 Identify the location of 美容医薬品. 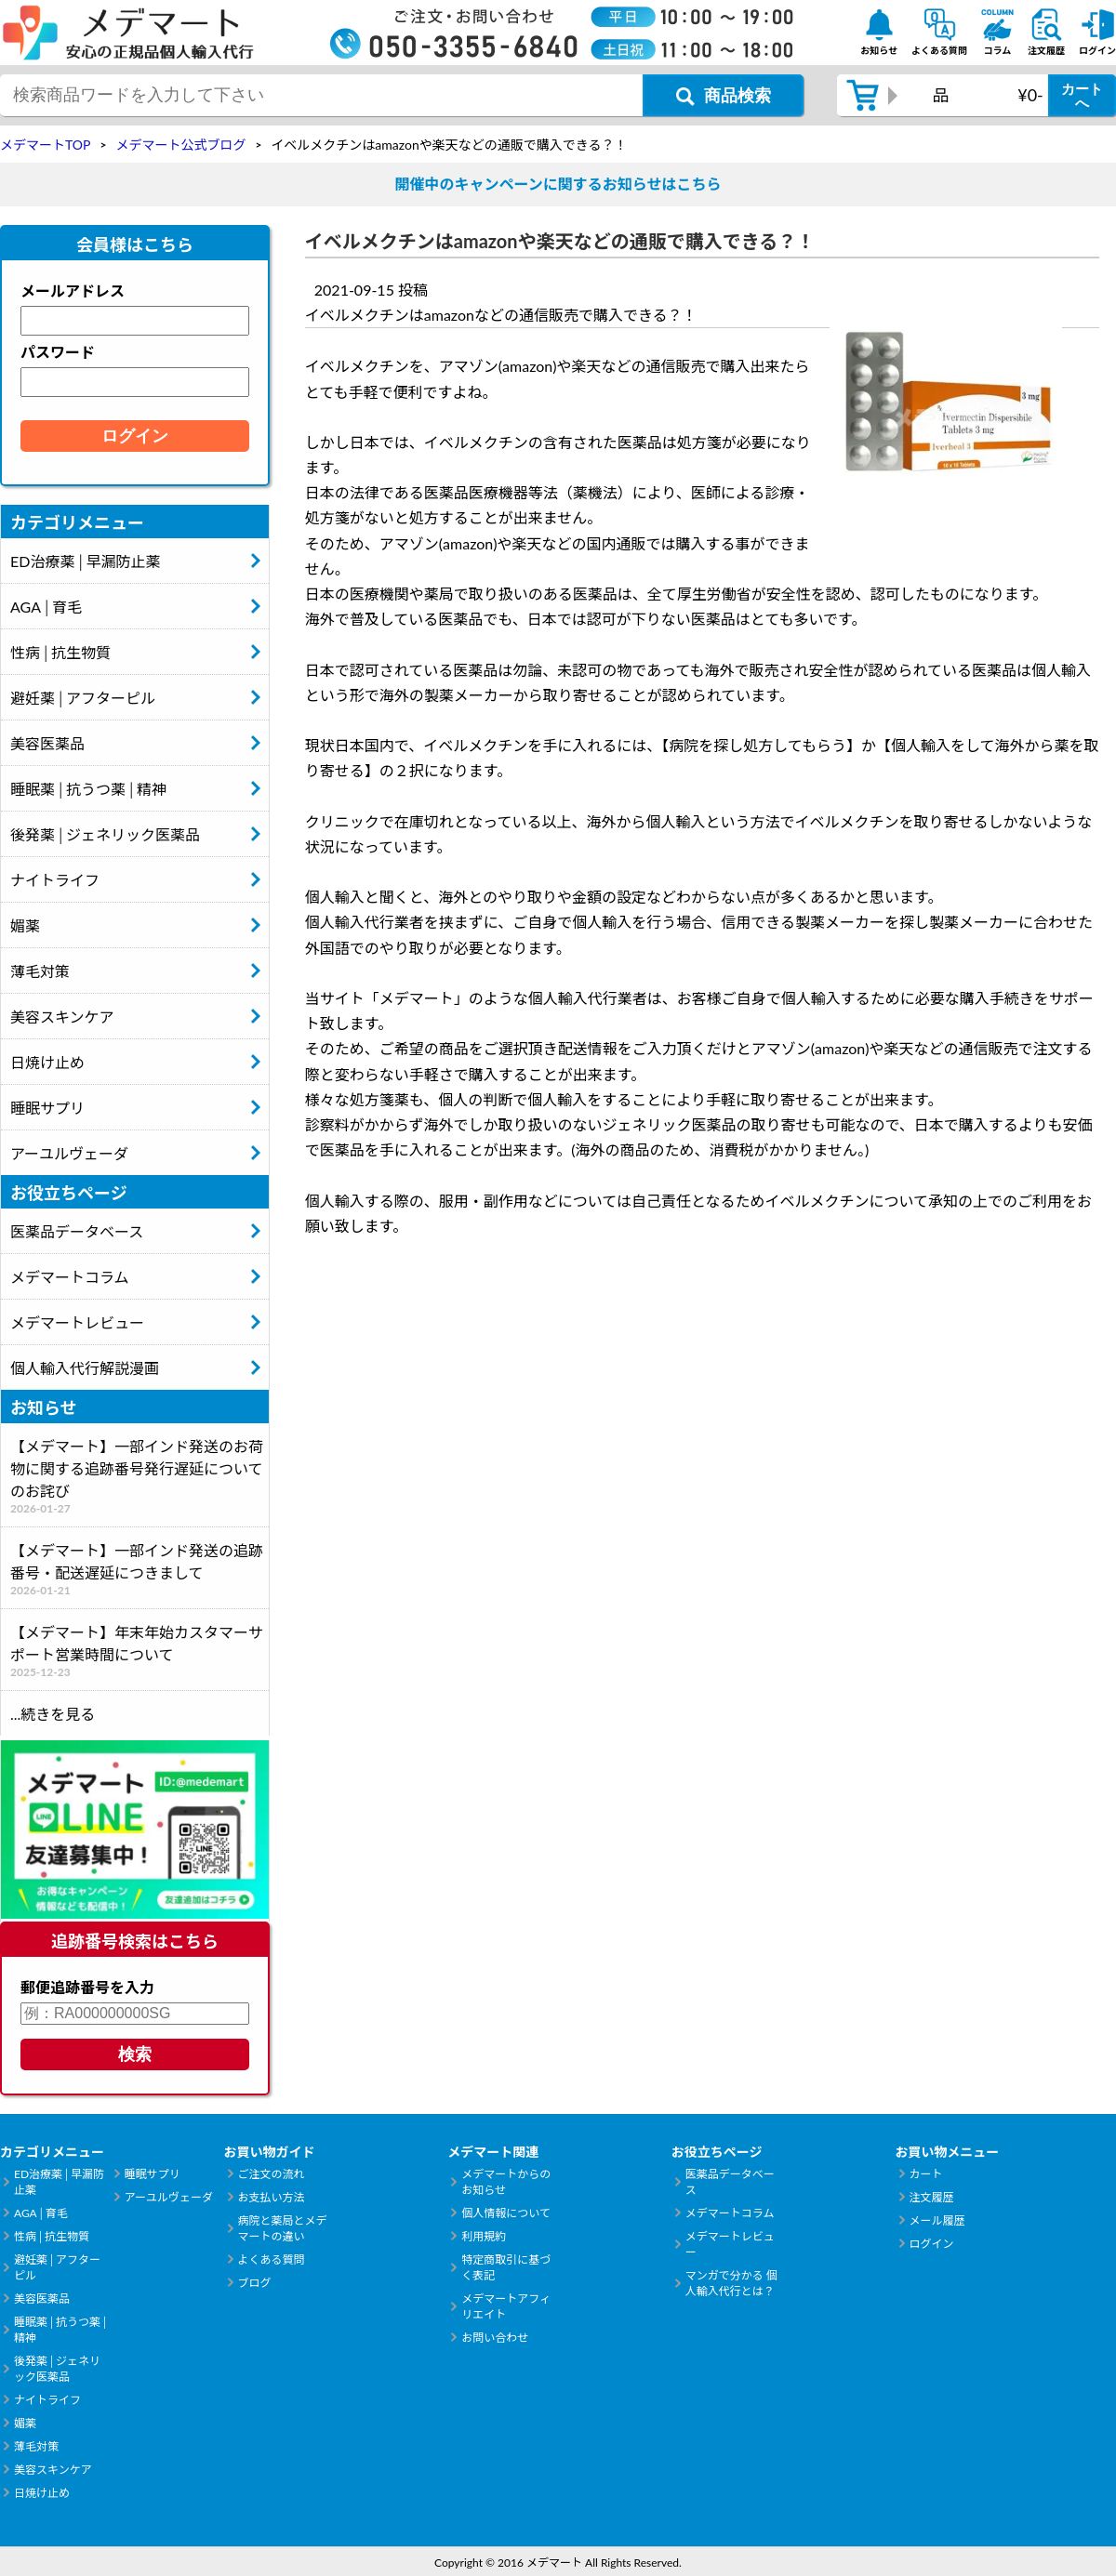
(47, 743).